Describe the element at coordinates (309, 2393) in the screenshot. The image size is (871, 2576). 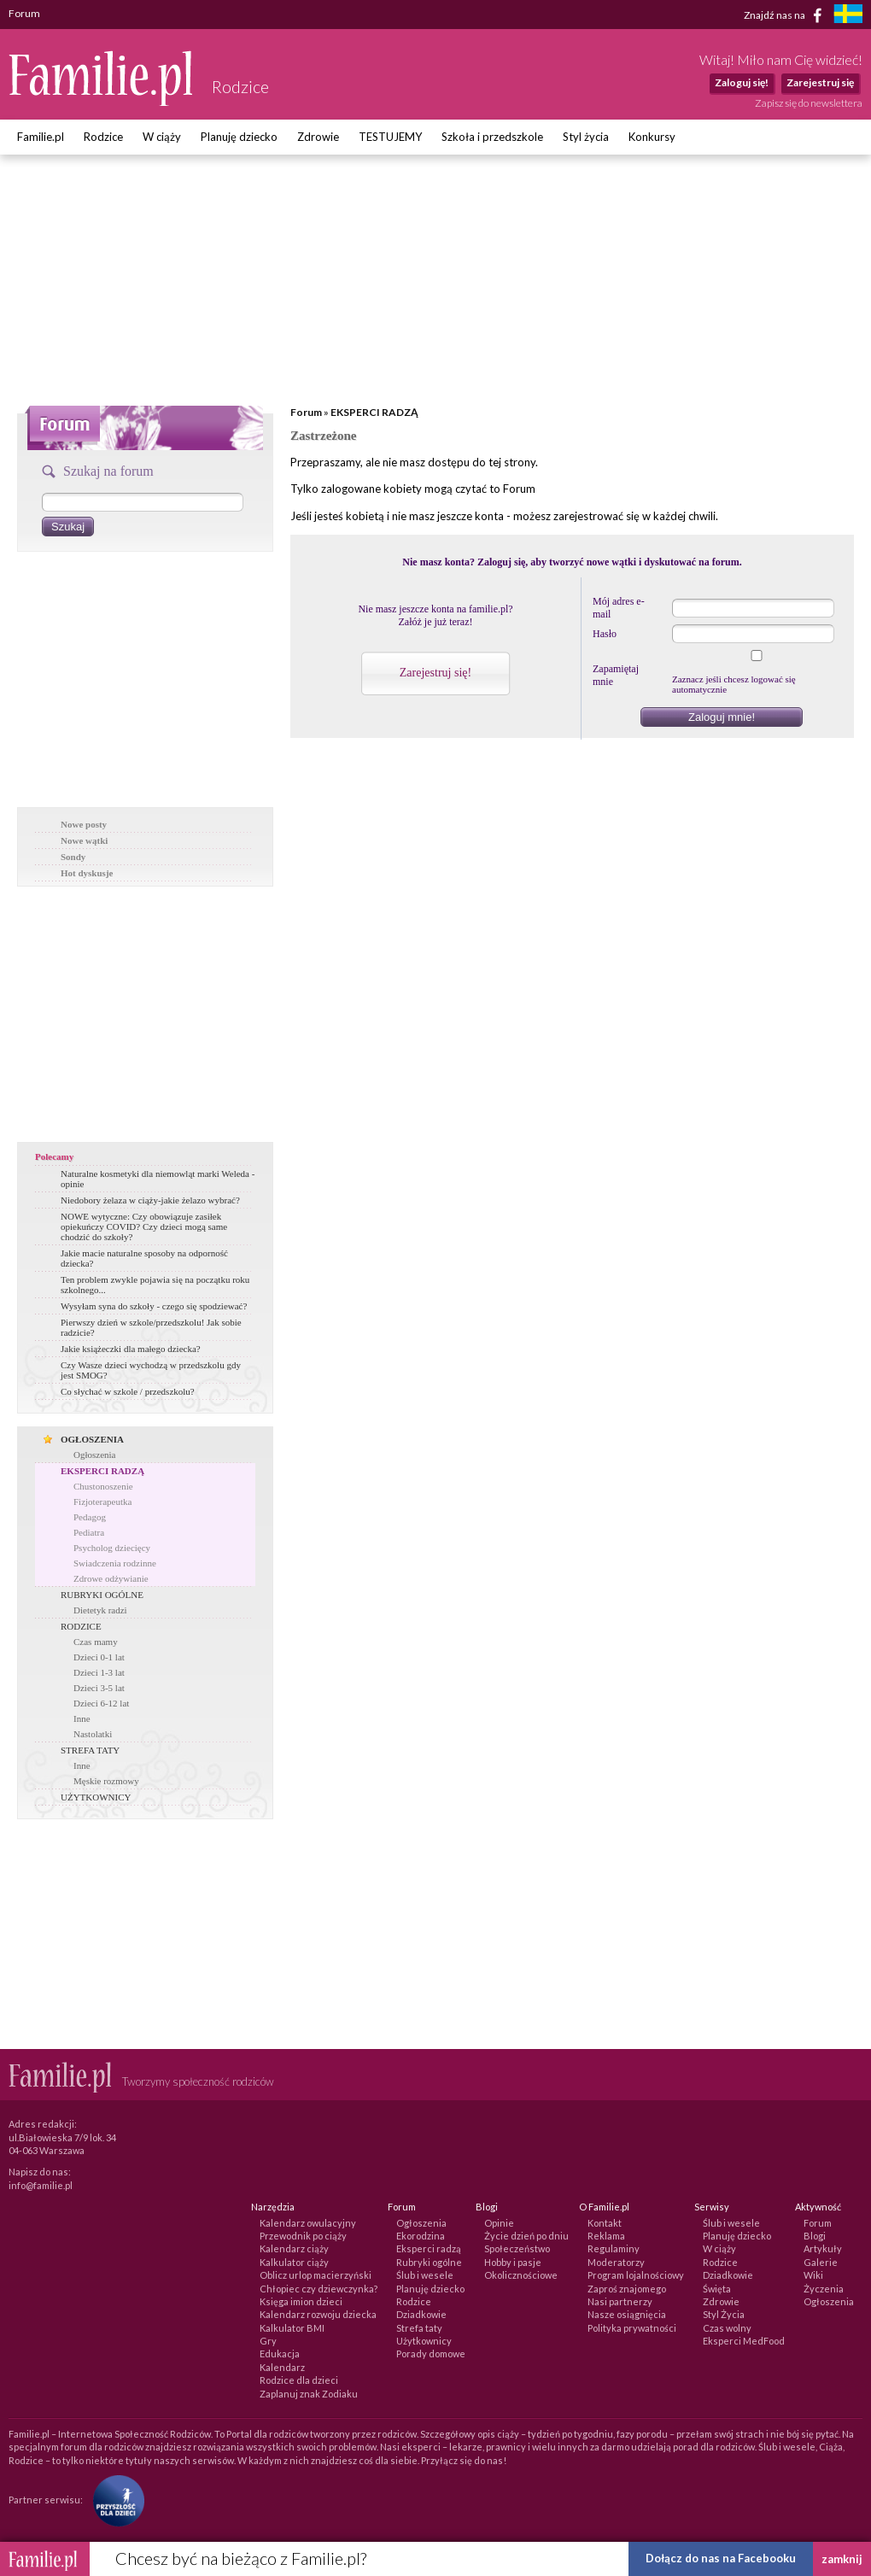
I see `Zaplanuj znak Zodiaku` at that location.